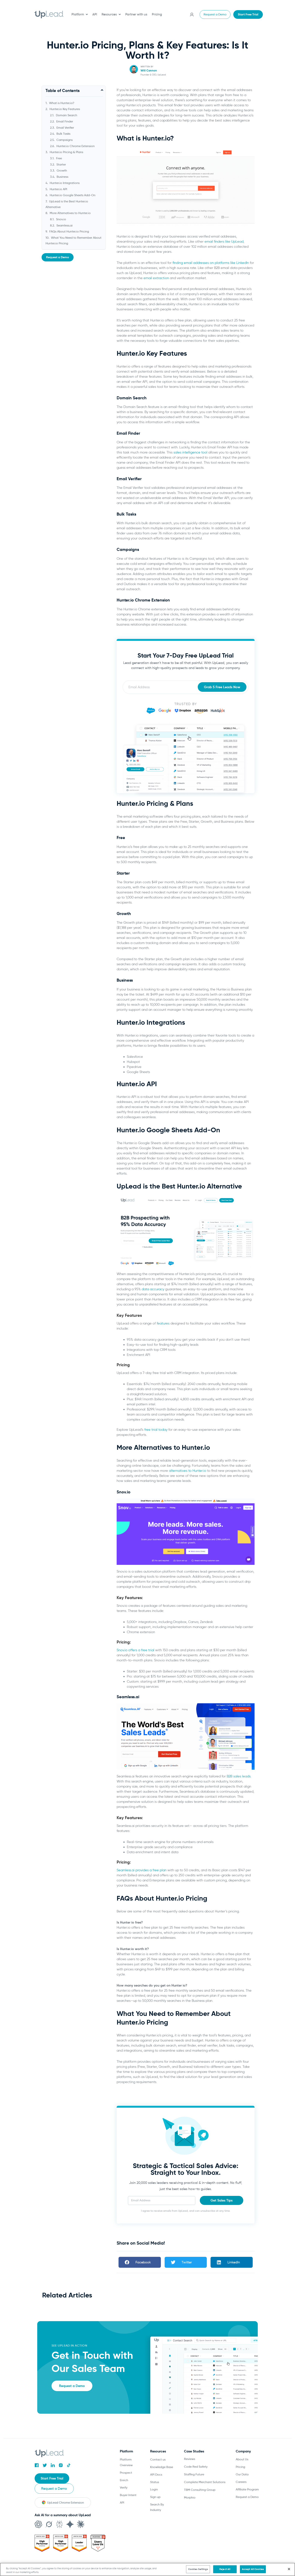 Image resolution: width=295 pixels, height=2576 pixels. I want to click on Hunter.io API, so click(58, 189).